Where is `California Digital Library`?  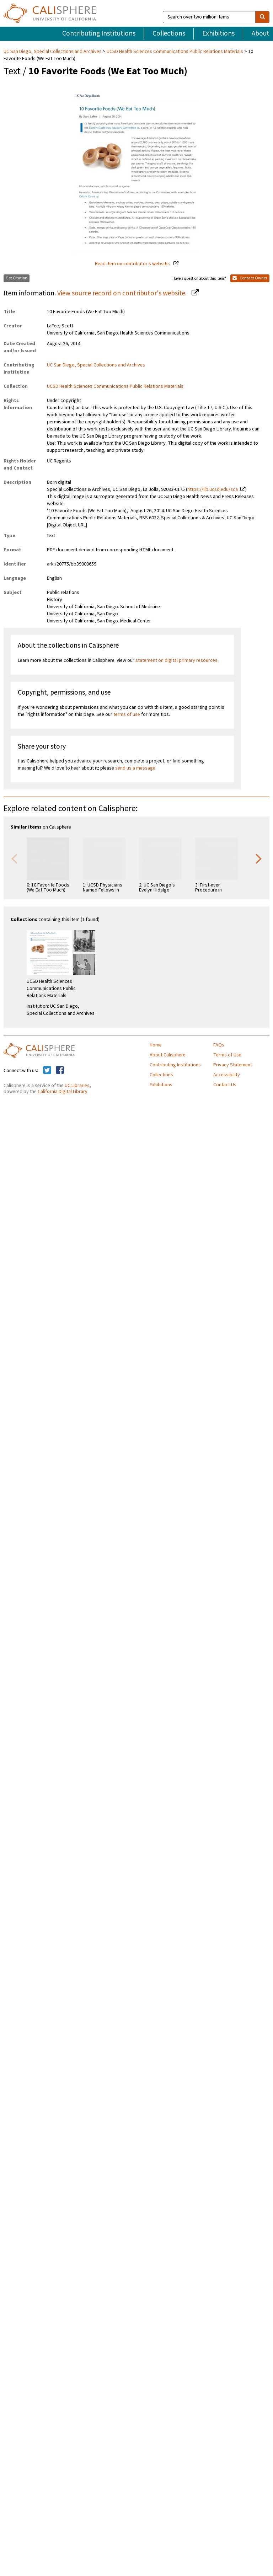
California Digital Library is located at coordinates (62, 1091).